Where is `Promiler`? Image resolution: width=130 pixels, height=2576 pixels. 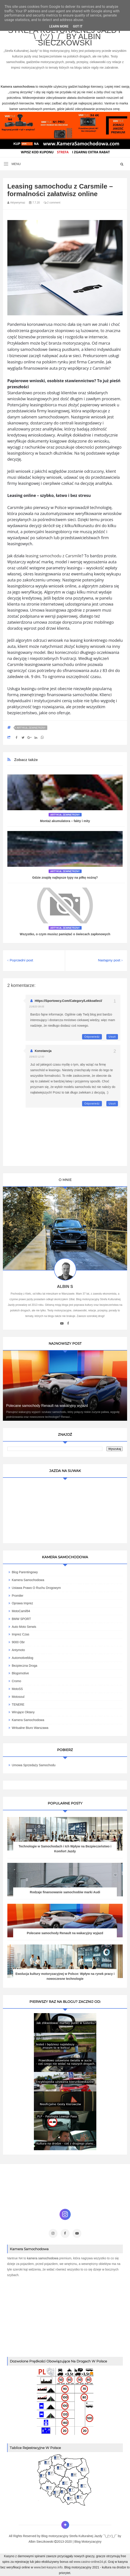 Promiler is located at coordinates (17, 1595).